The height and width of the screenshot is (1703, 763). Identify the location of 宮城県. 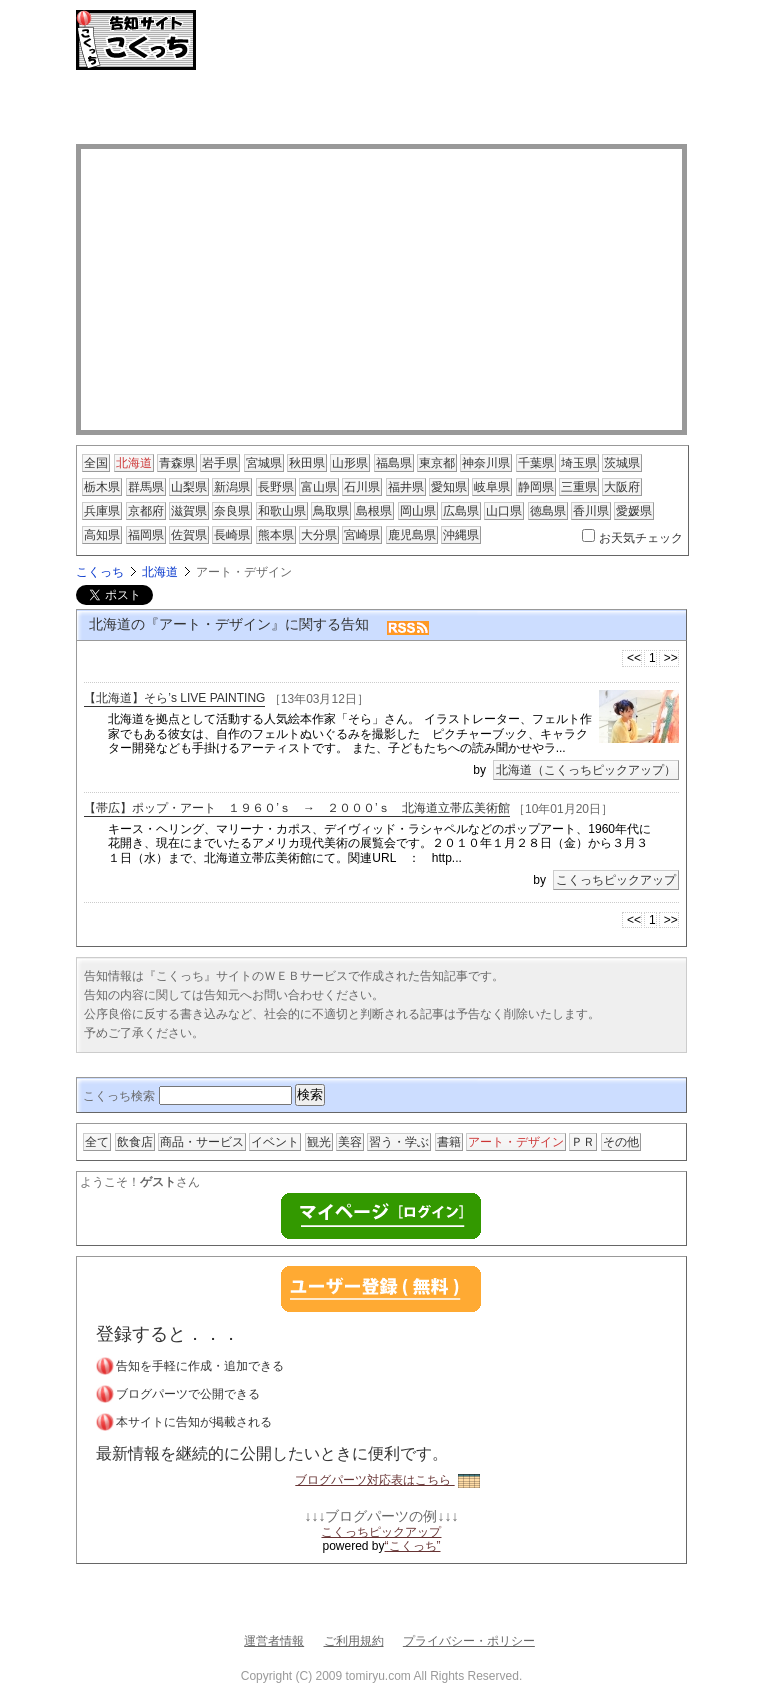
(264, 463).